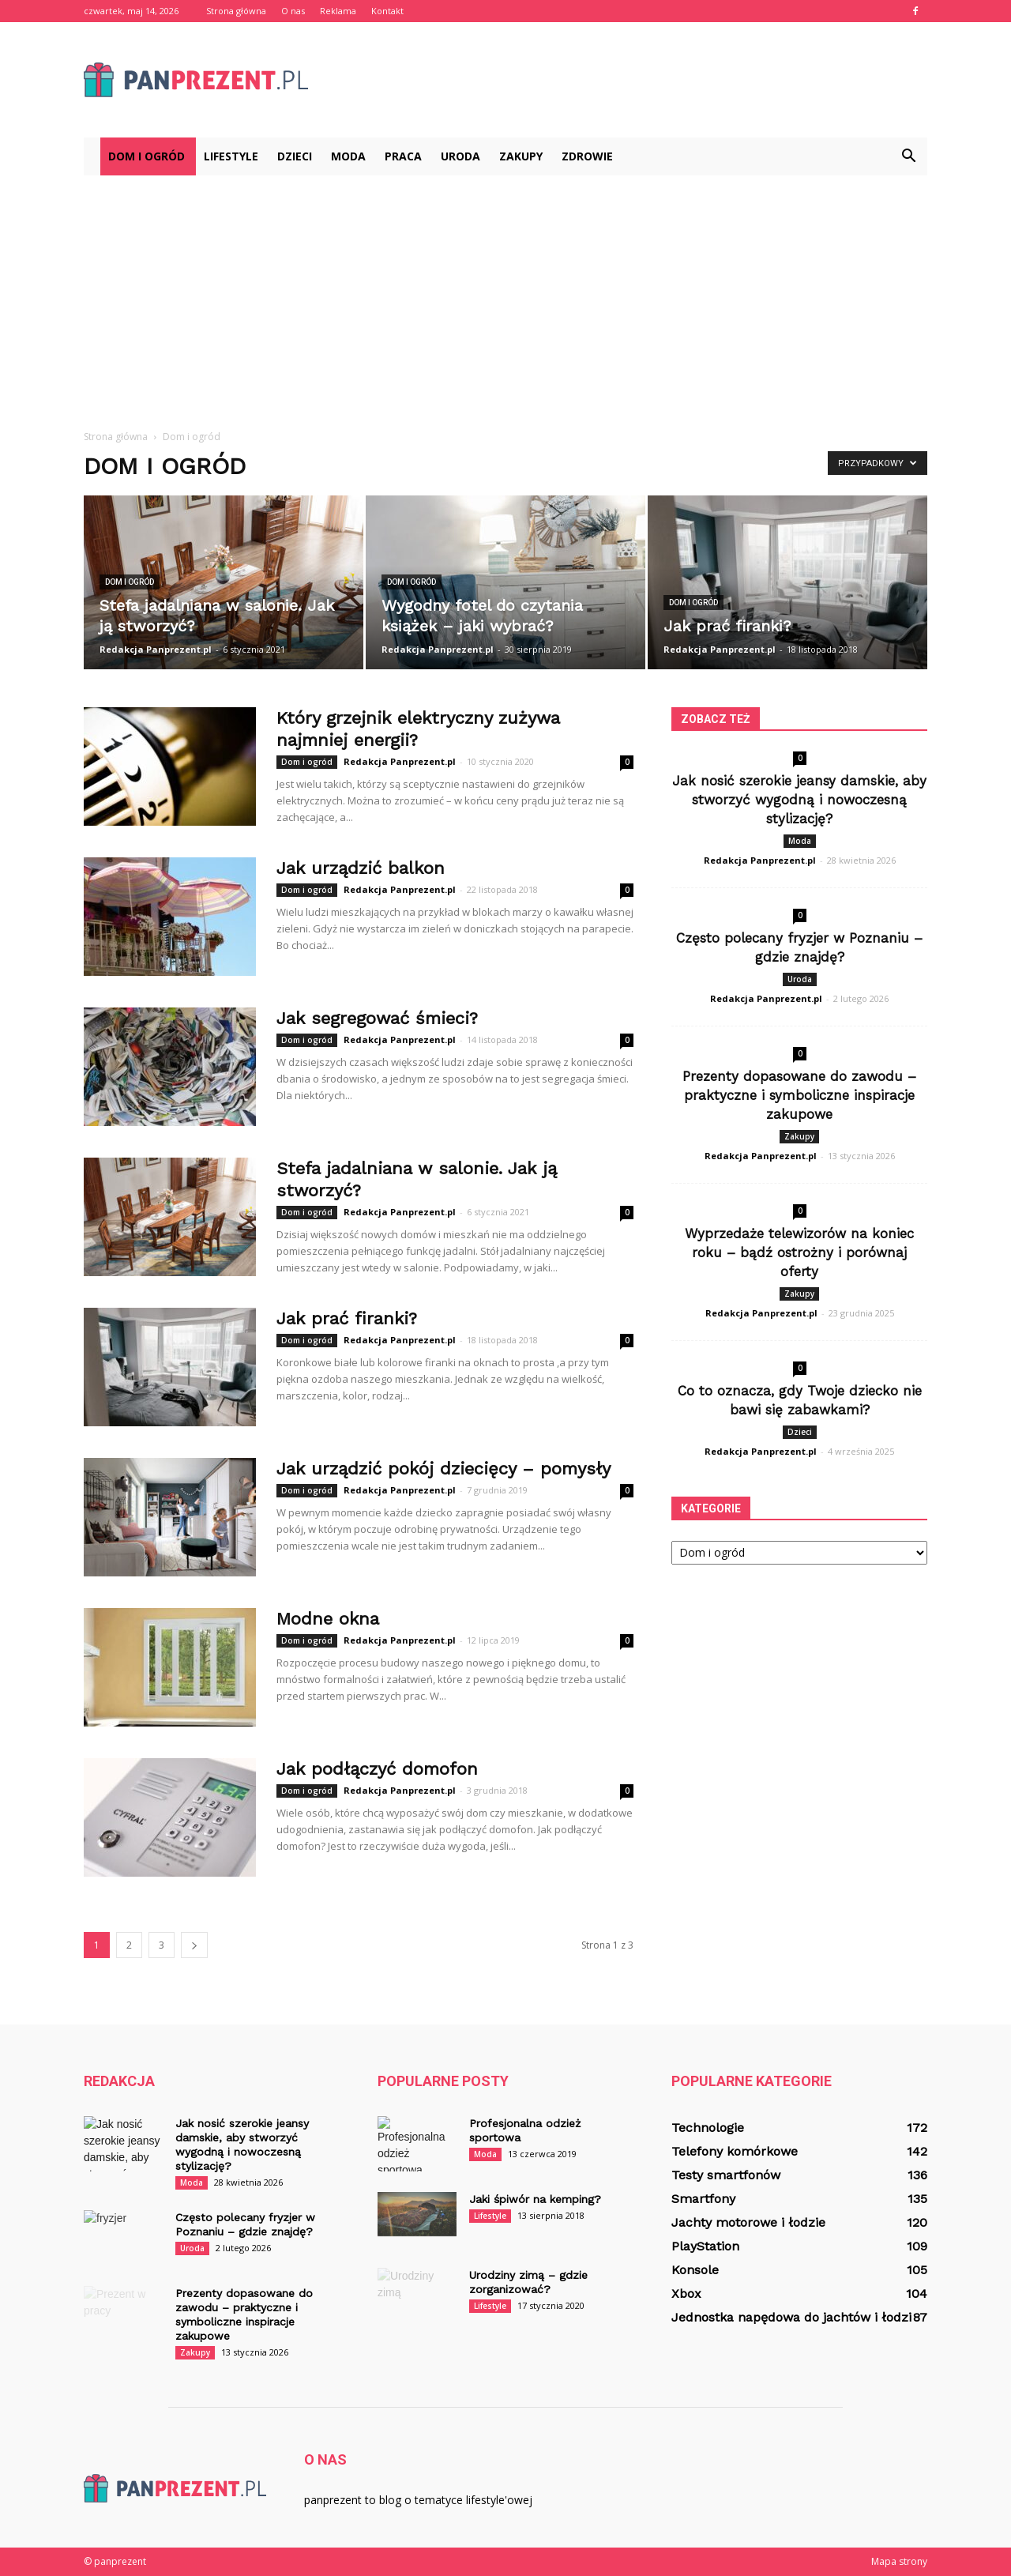 This screenshot has width=1011, height=2576. I want to click on Strona główna, so click(236, 11).